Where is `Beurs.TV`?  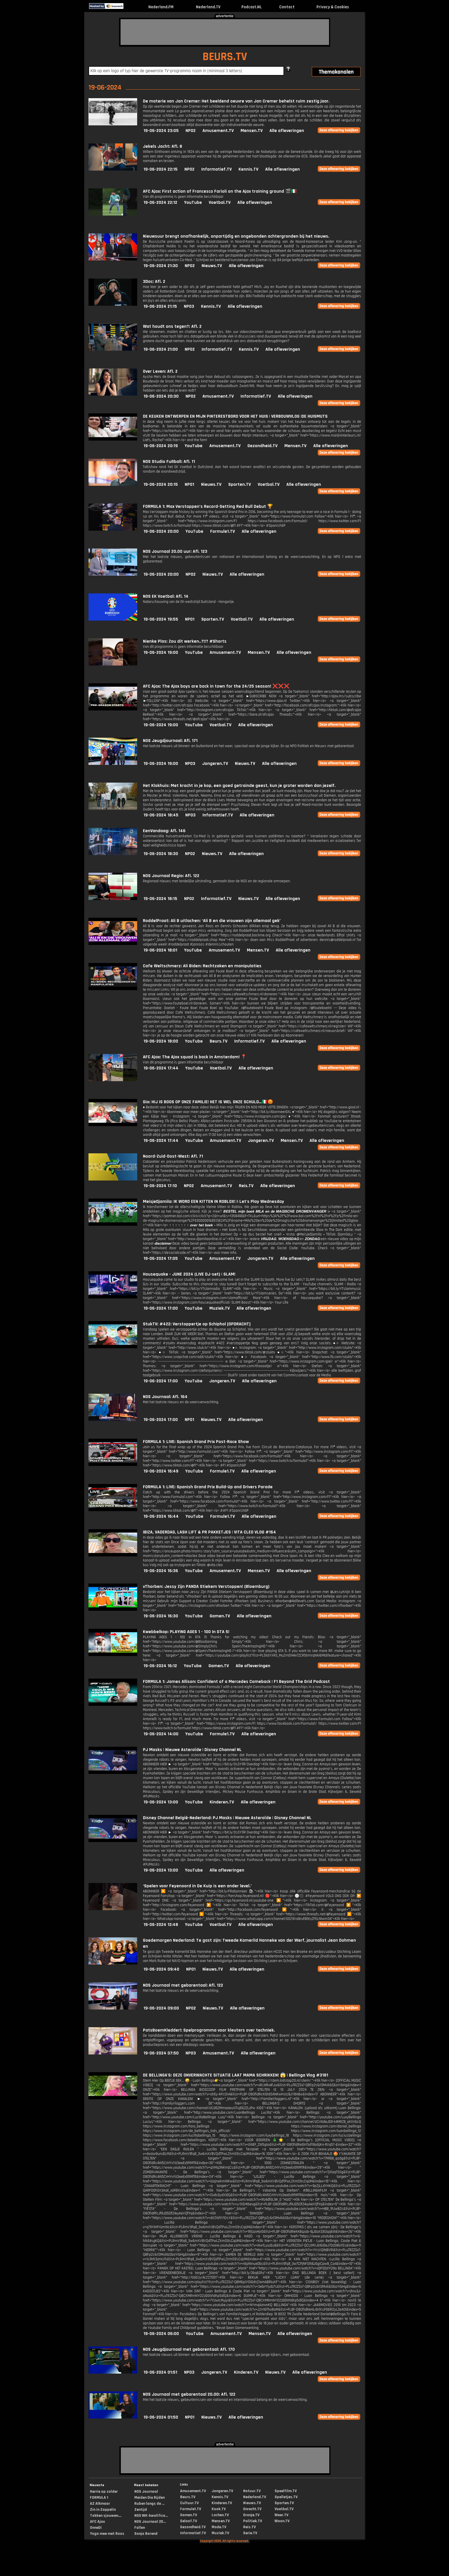 Beurs.TV is located at coordinates (218, 1041).